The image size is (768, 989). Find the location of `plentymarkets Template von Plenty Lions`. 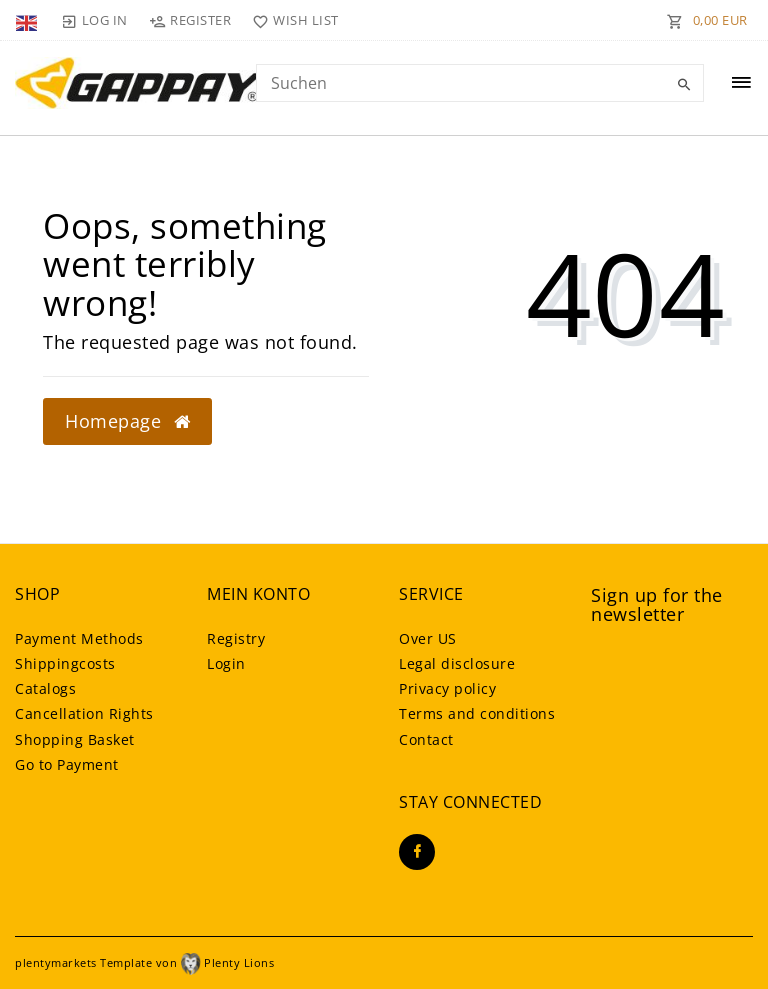

plentymarkets Template von Plenty Lions is located at coordinates (144, 962).